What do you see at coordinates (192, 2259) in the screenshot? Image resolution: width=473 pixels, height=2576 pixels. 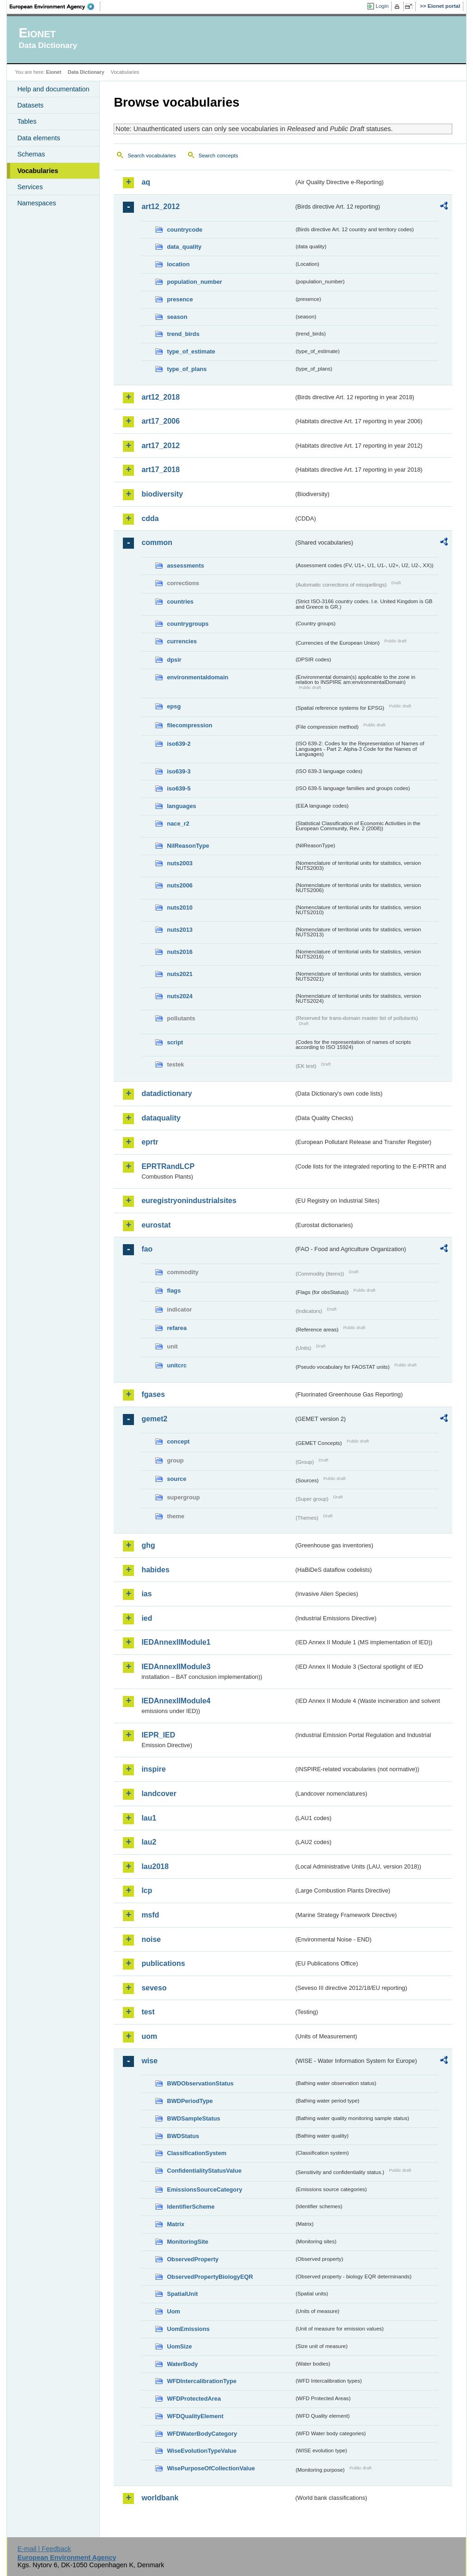 I see `ObservedProperty` at bounding box center [192, 2259].